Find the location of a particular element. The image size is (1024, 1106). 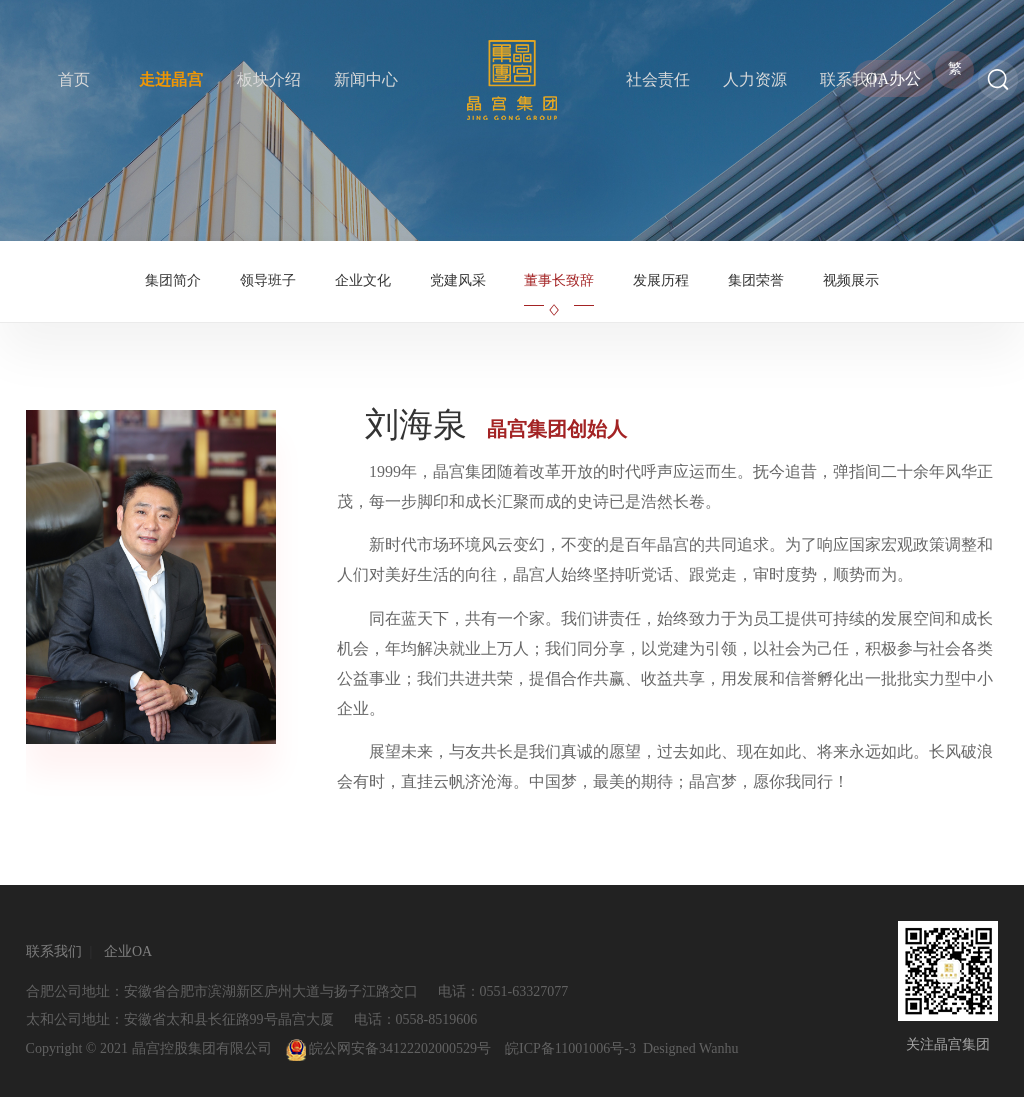

0558-8519606 is located at coordinates (437, 1028).